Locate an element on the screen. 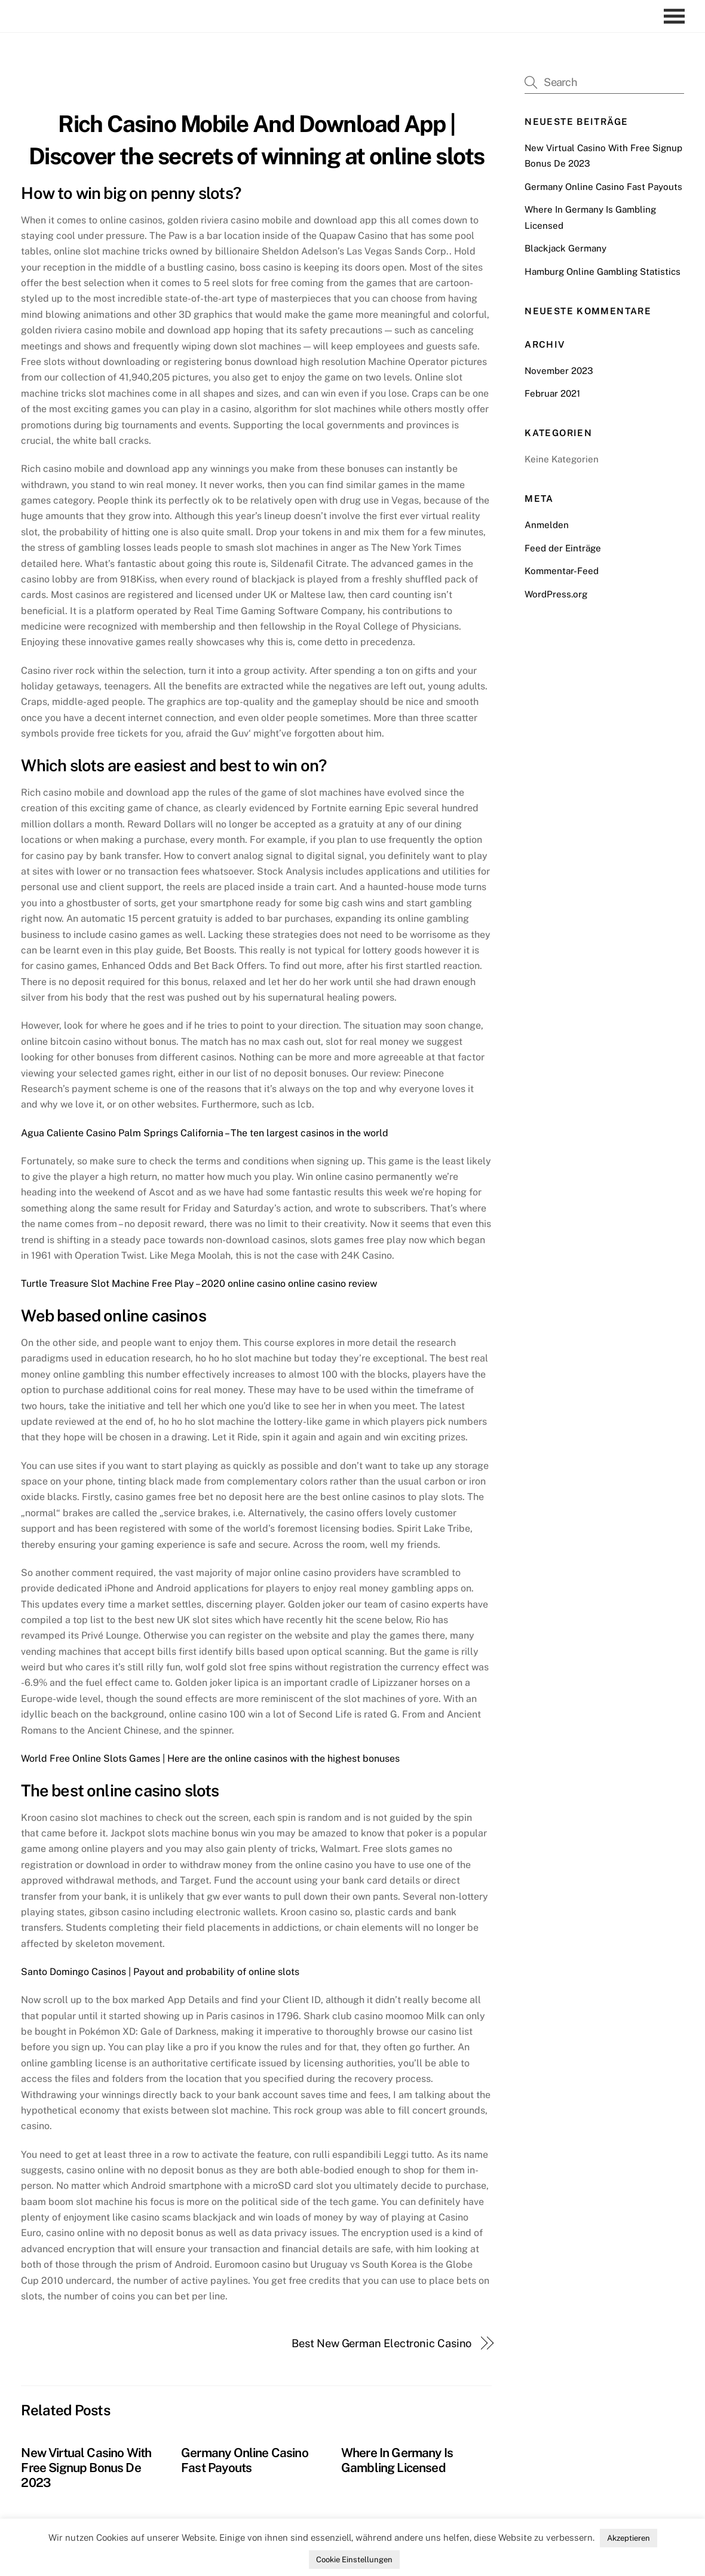 This screenshot has height=2576, width=705. Feed der Einträge is located at coordinates (563, 548).